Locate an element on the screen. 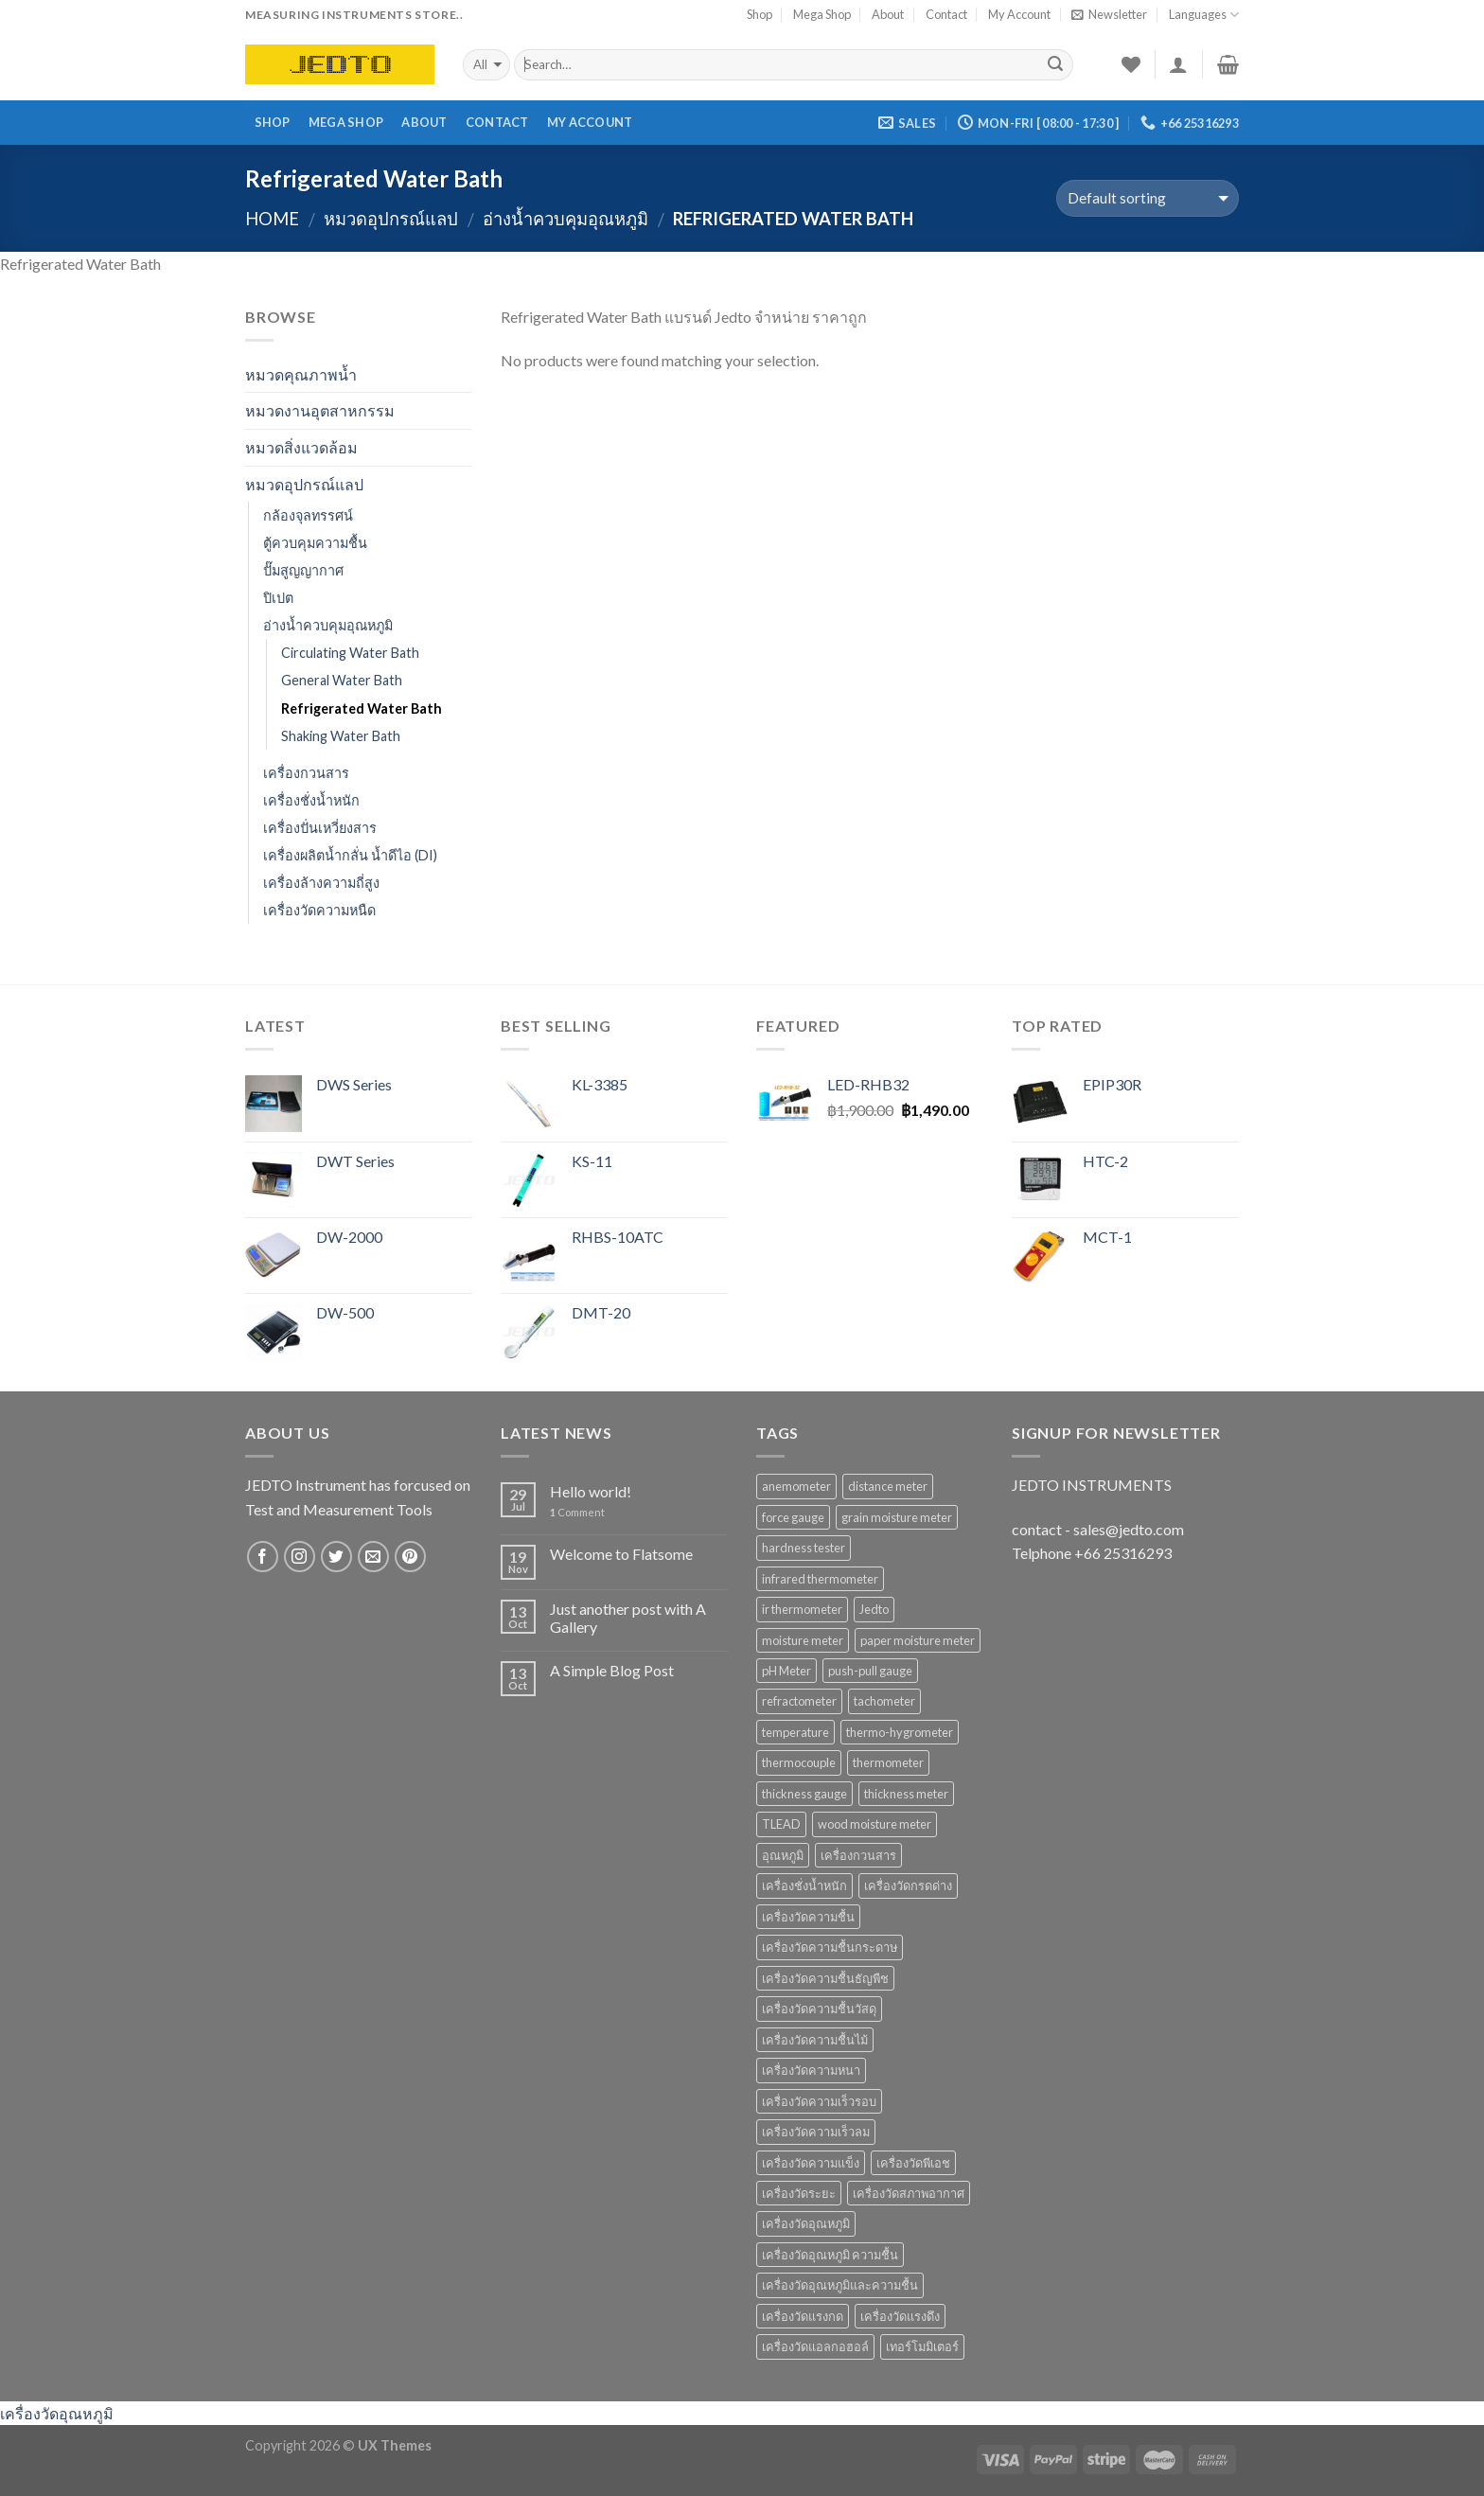 The height and width of the screenshot is (2496, 1484). เครื่องวัดสภาพอากาศ [เครื่องวัดสภาพอากาศ (6 products)] is located at coordinates (908, 2193).